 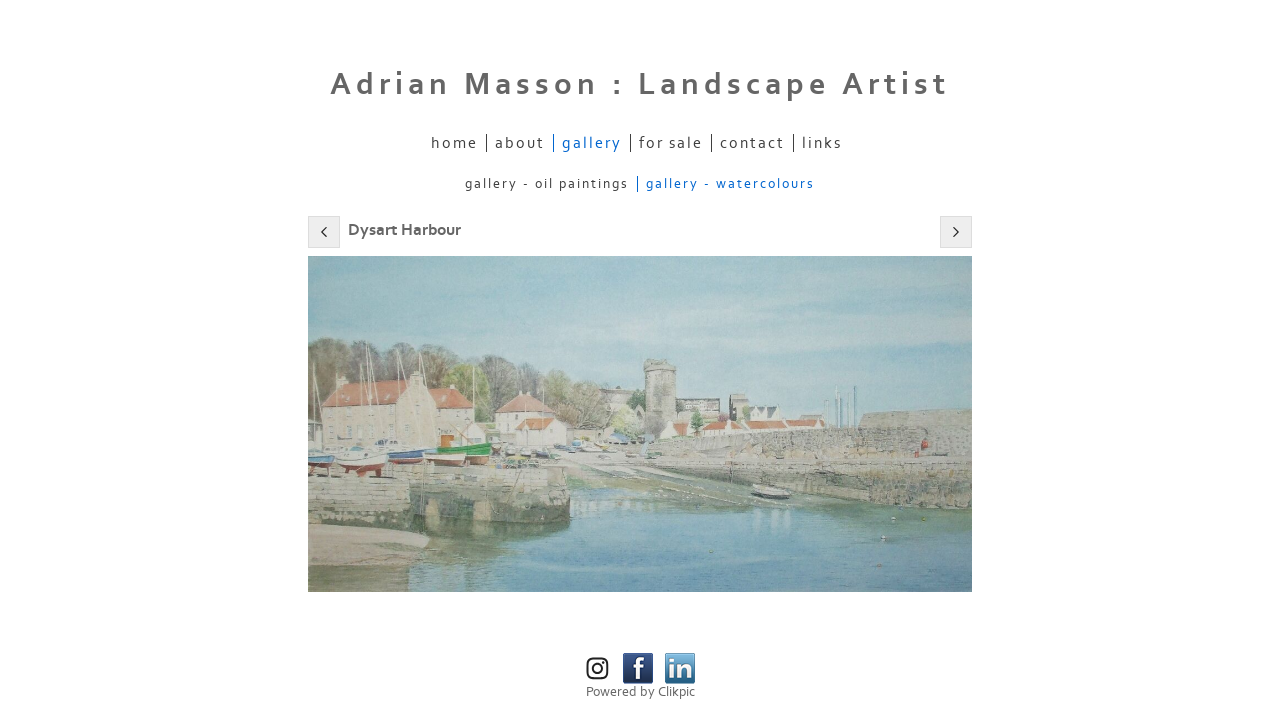 What do you see at coordinates (592, 143) in the screenshot?
I see `Gallery` at bounding box center [592, 143].